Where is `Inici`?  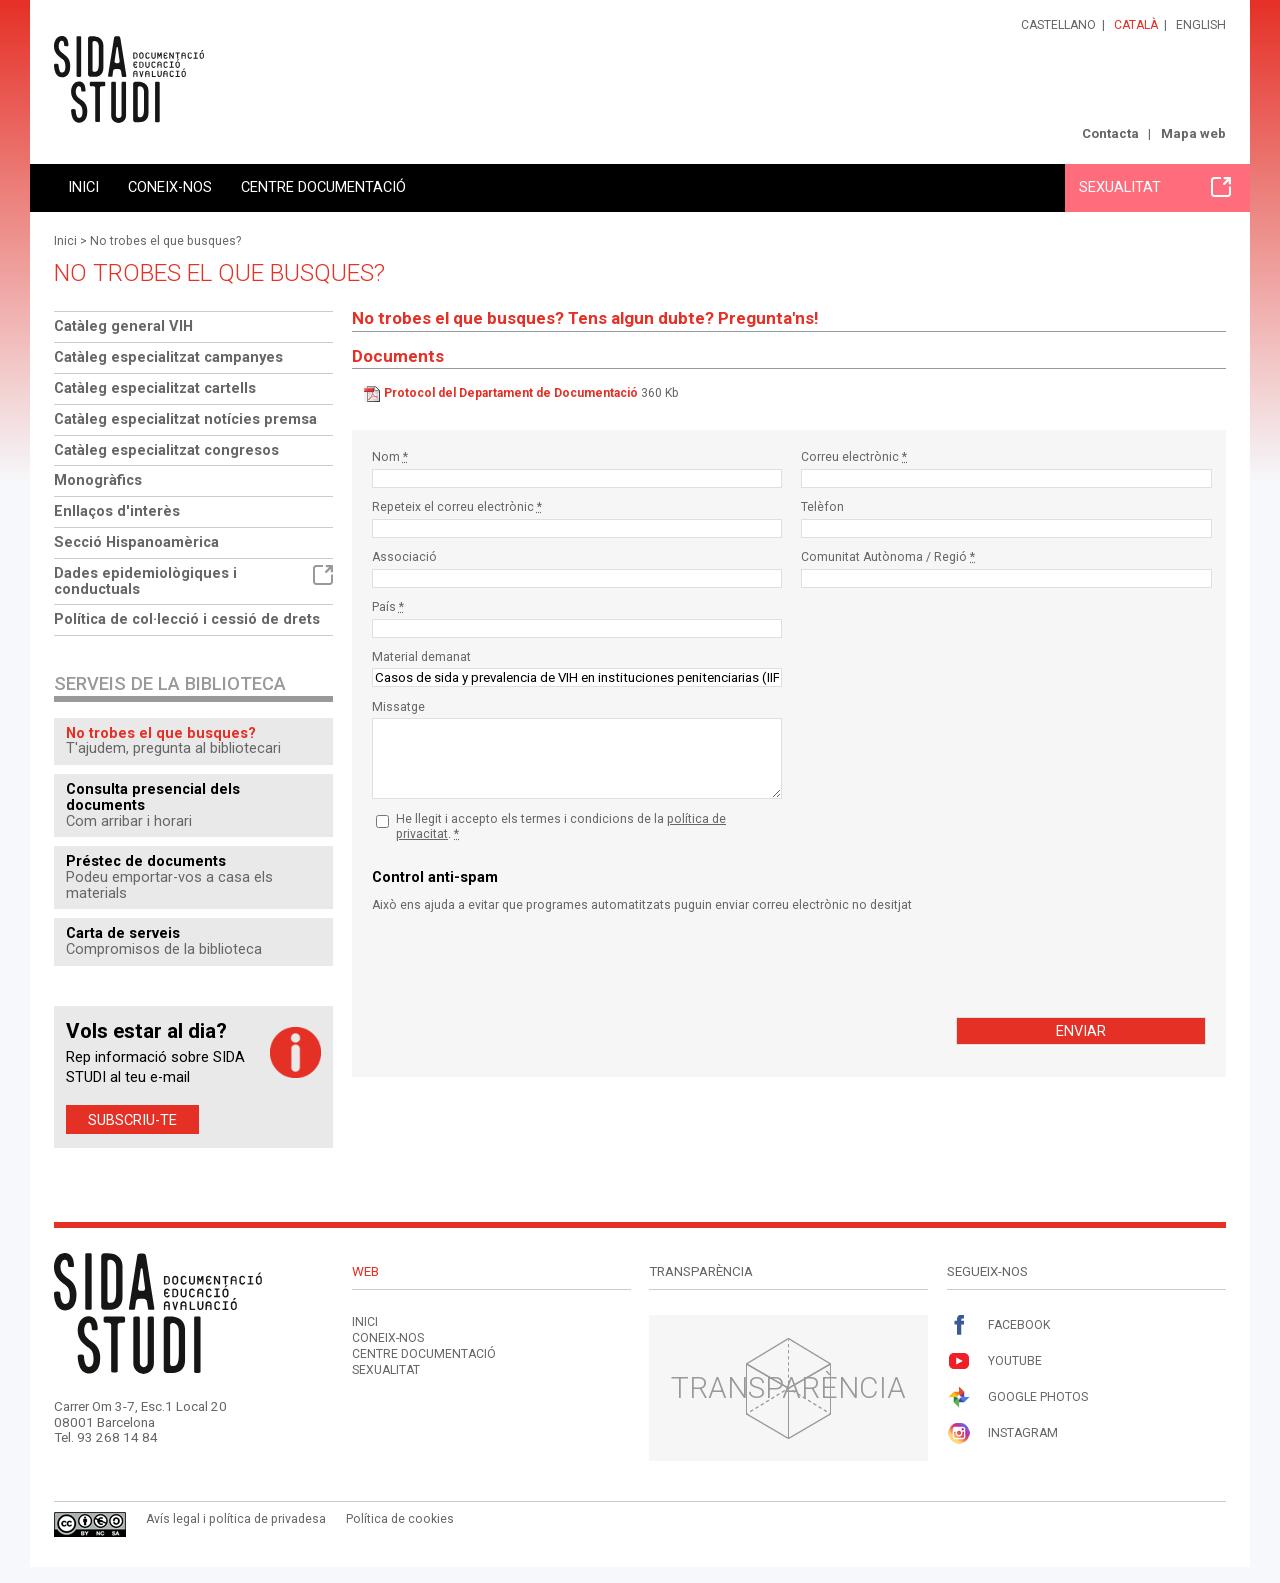
Inici is located at coordinates (83, 187).